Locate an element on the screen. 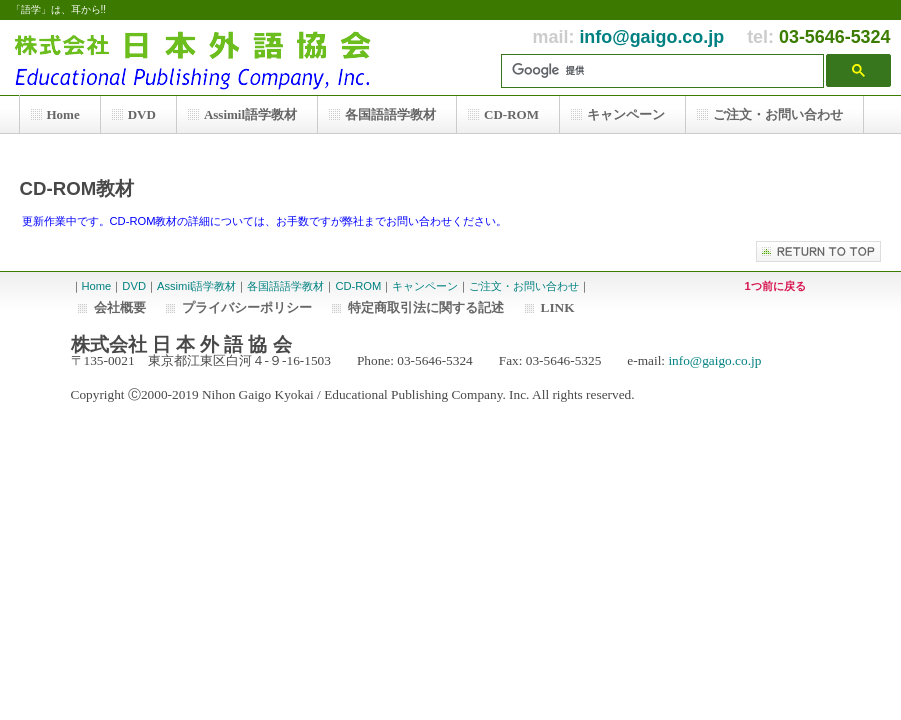 Image resolution: width=901 pixels, height=720 pixels. DVD is located at coordinates (134, 286).